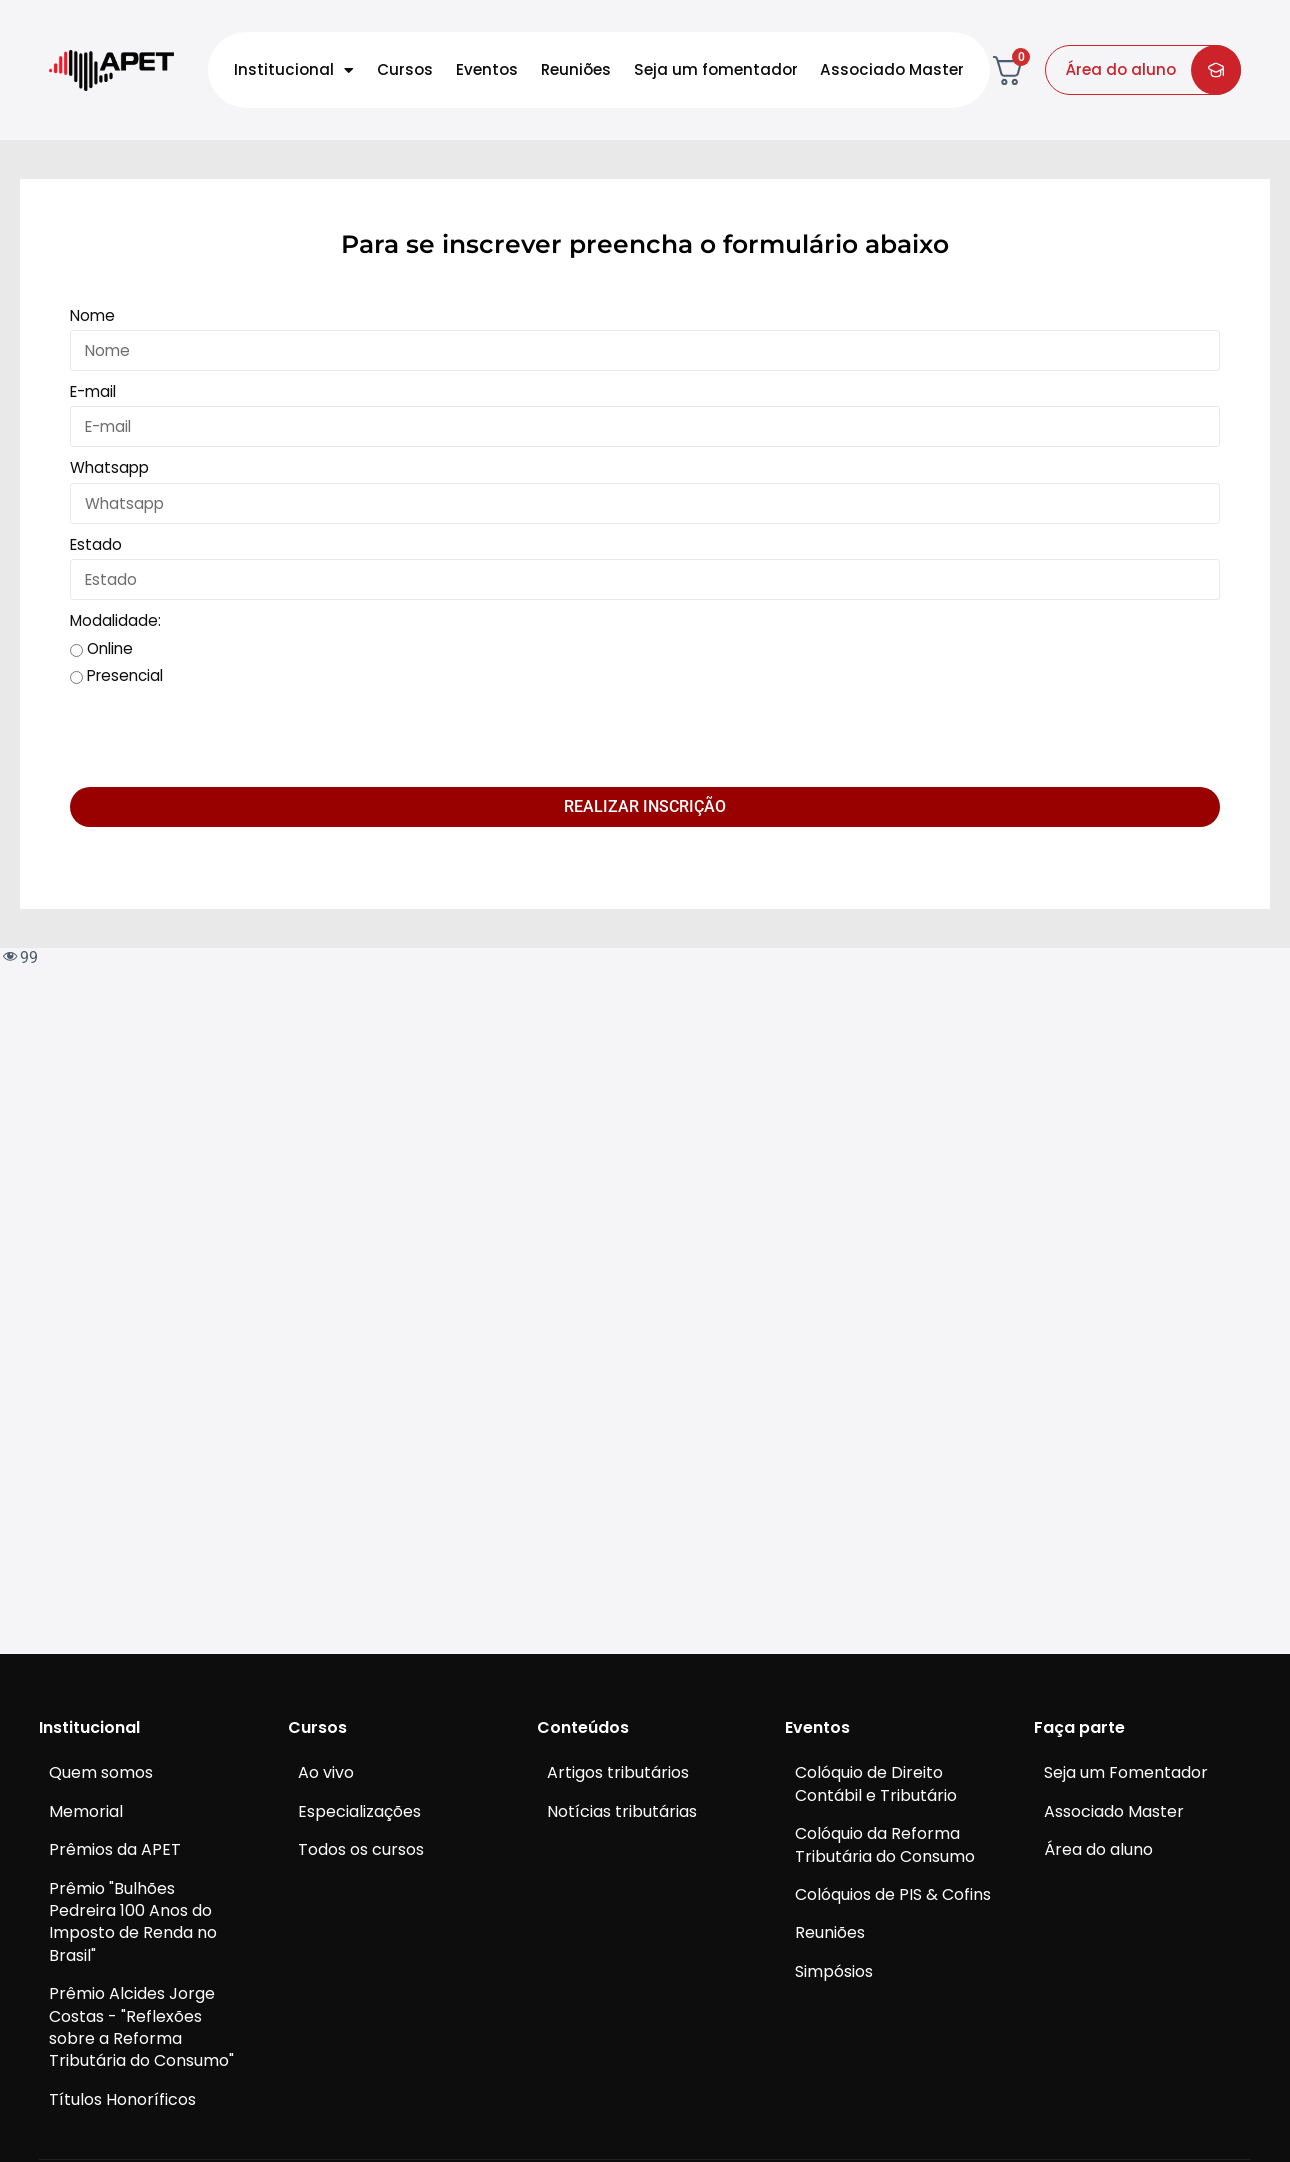 This screenshot has height=2162, width=1290. I want to click on Presencial, so click(125, 675).